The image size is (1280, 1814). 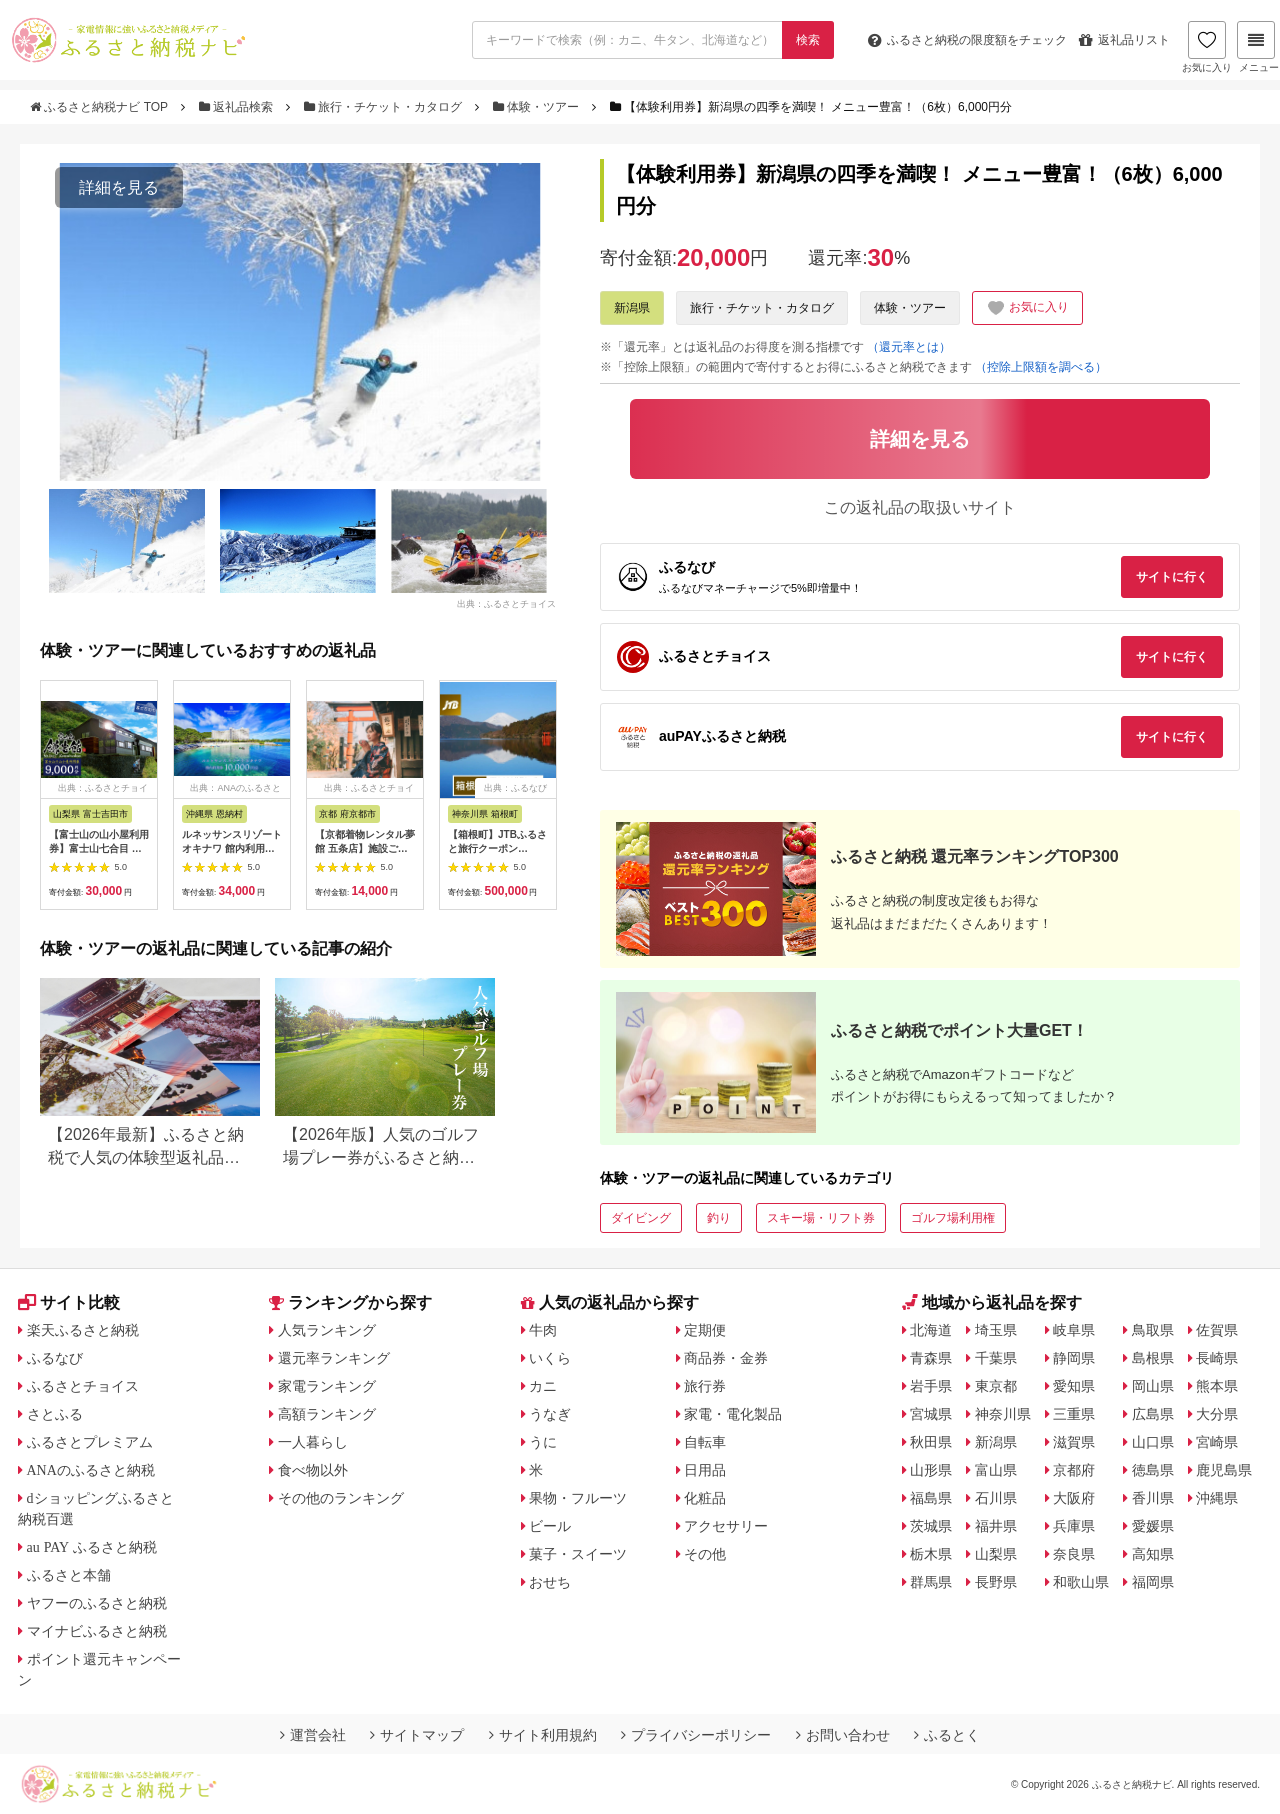 What do you see at coordinates (55, 1358) in the screenshot?
I see `ふるなび` at bounding box center [55, 1358].